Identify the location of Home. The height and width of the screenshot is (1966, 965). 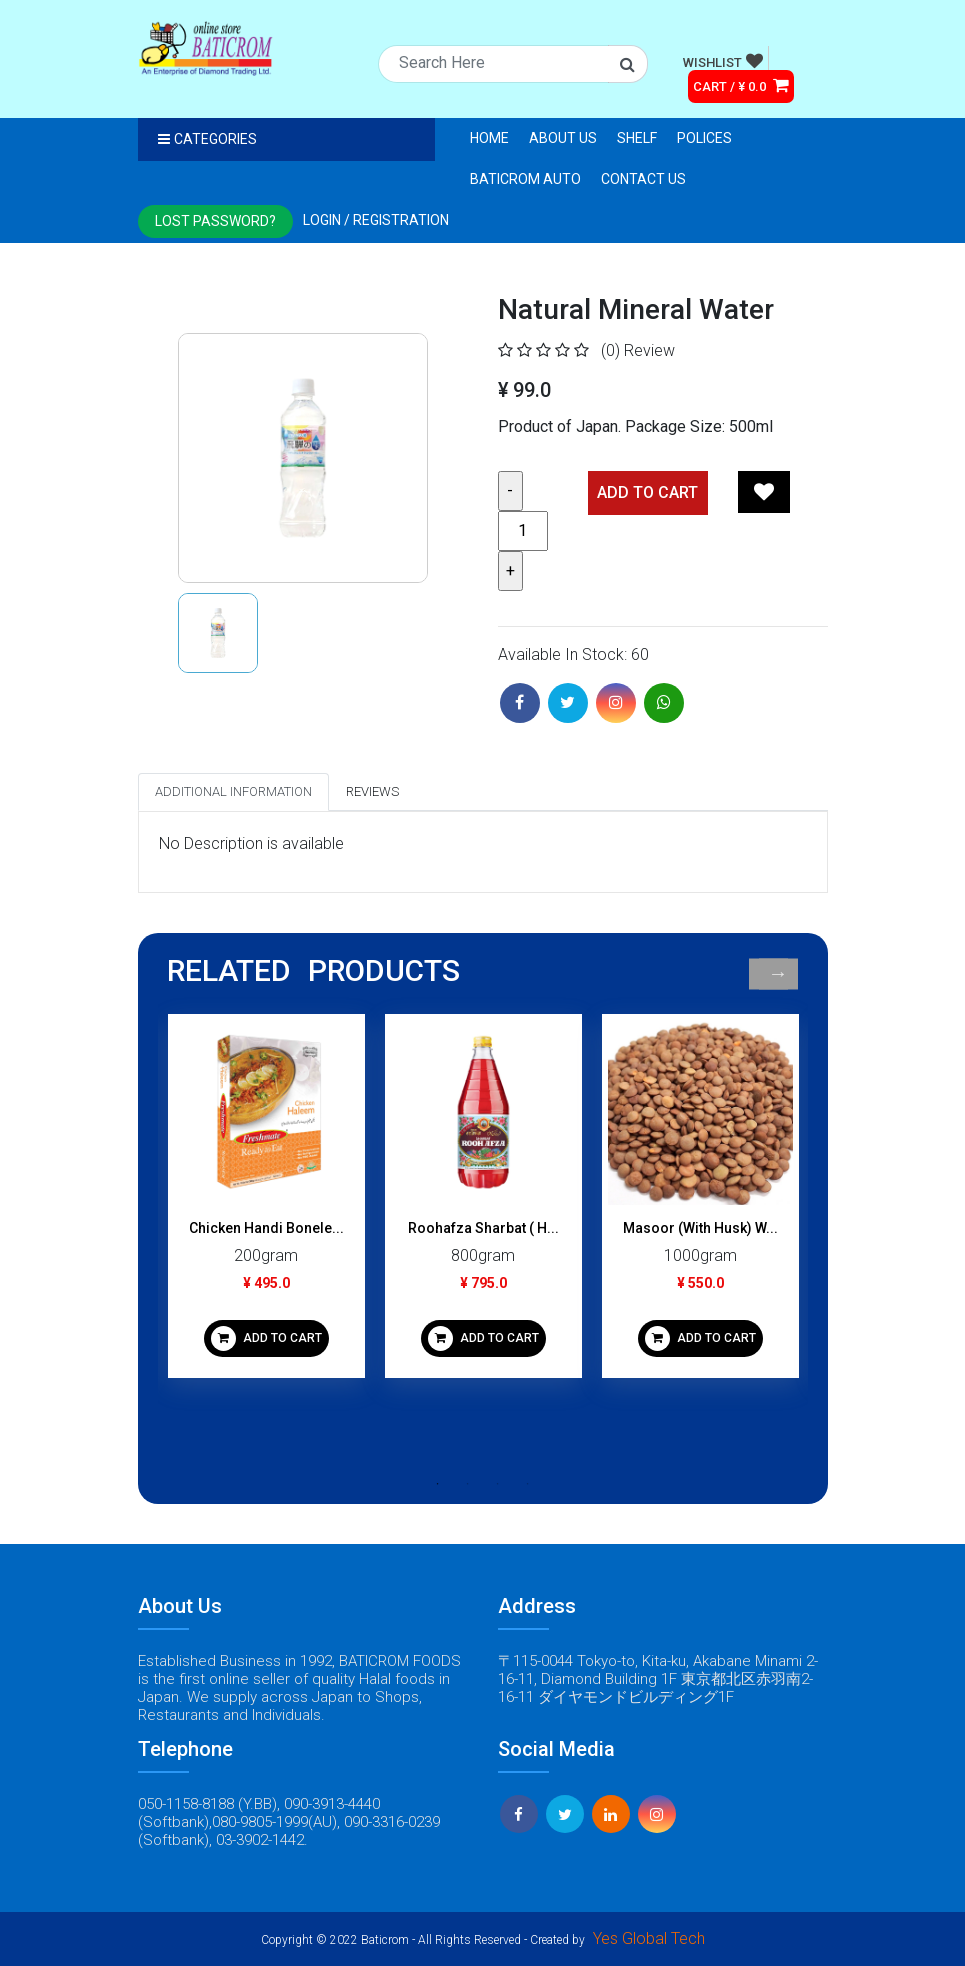
(489, 138).